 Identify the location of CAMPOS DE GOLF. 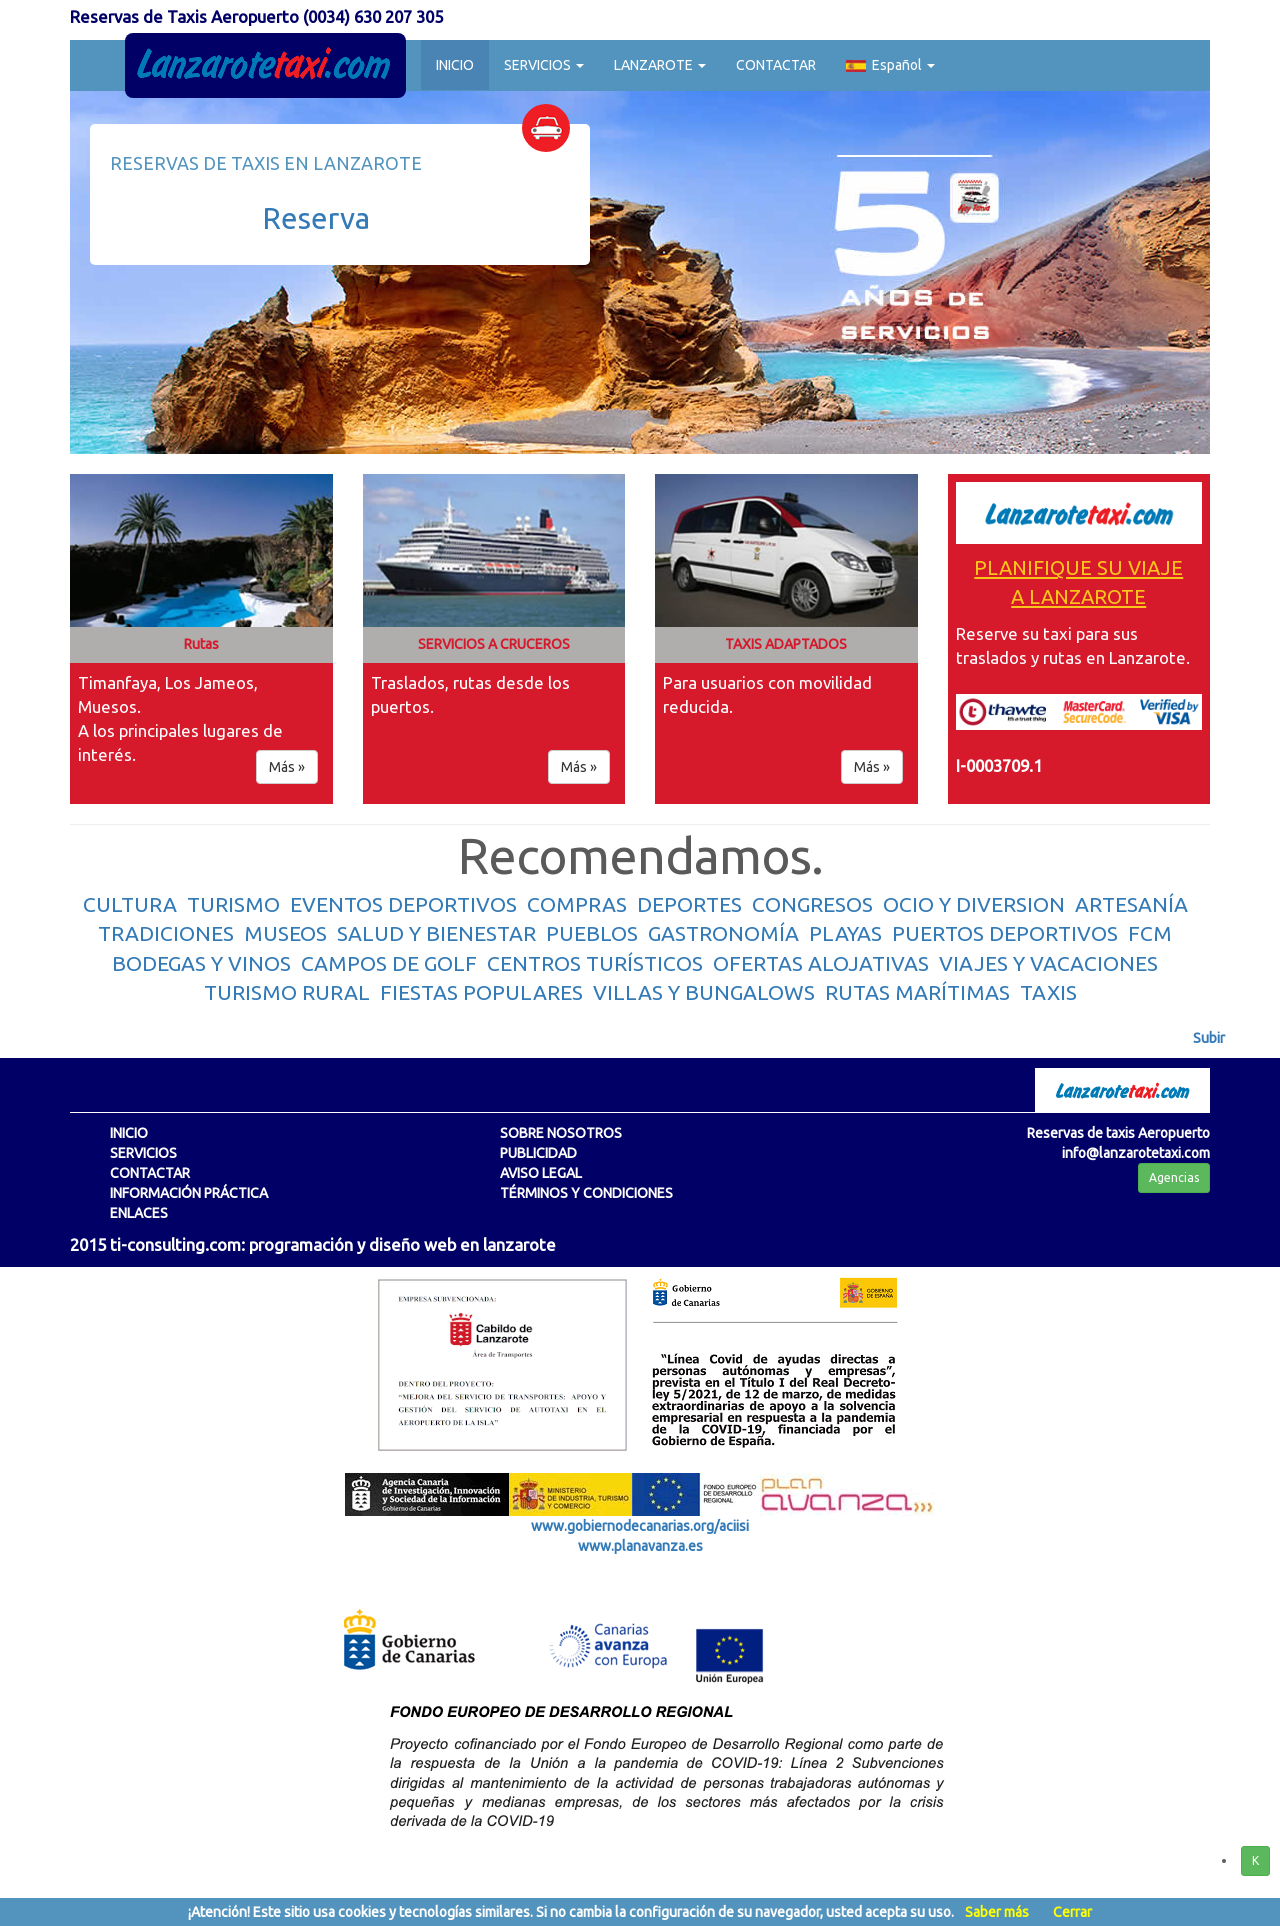
(389, 963).